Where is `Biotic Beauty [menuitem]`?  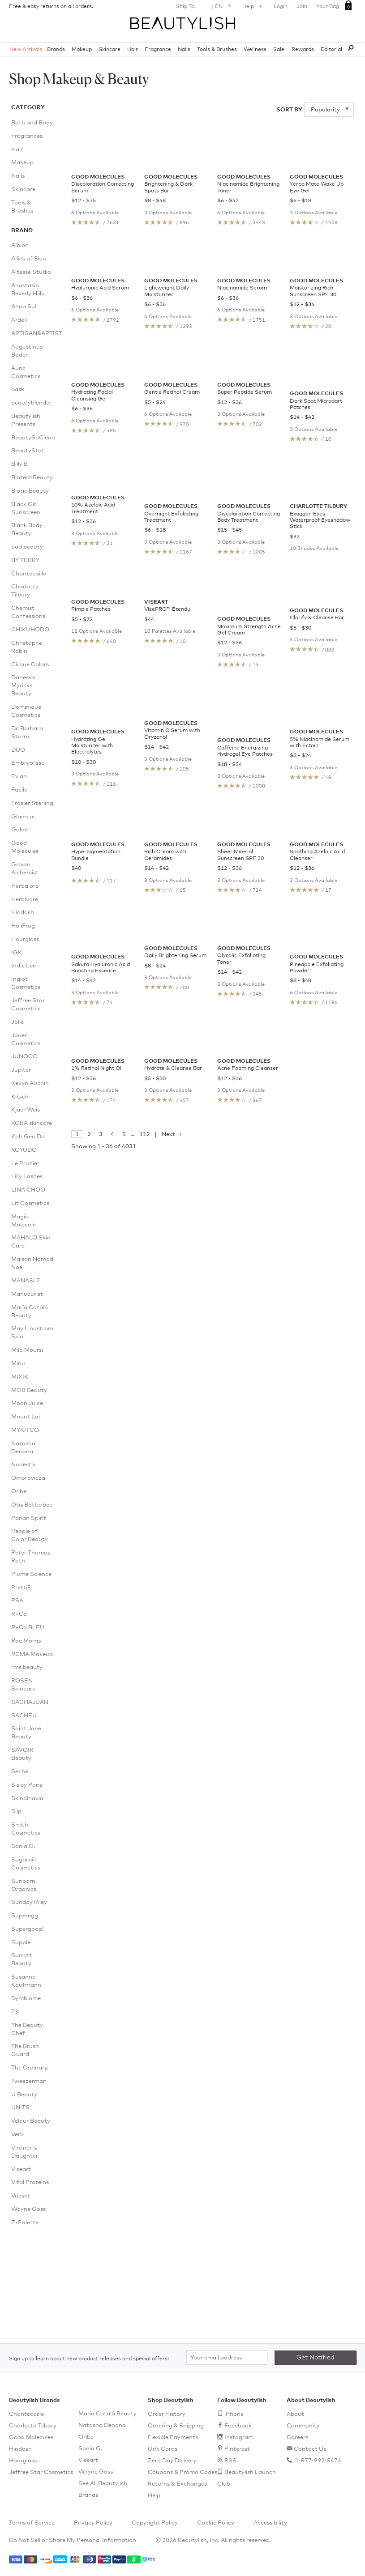 Biotic Beauty [menuitem] is located at coordinates (30, 491).